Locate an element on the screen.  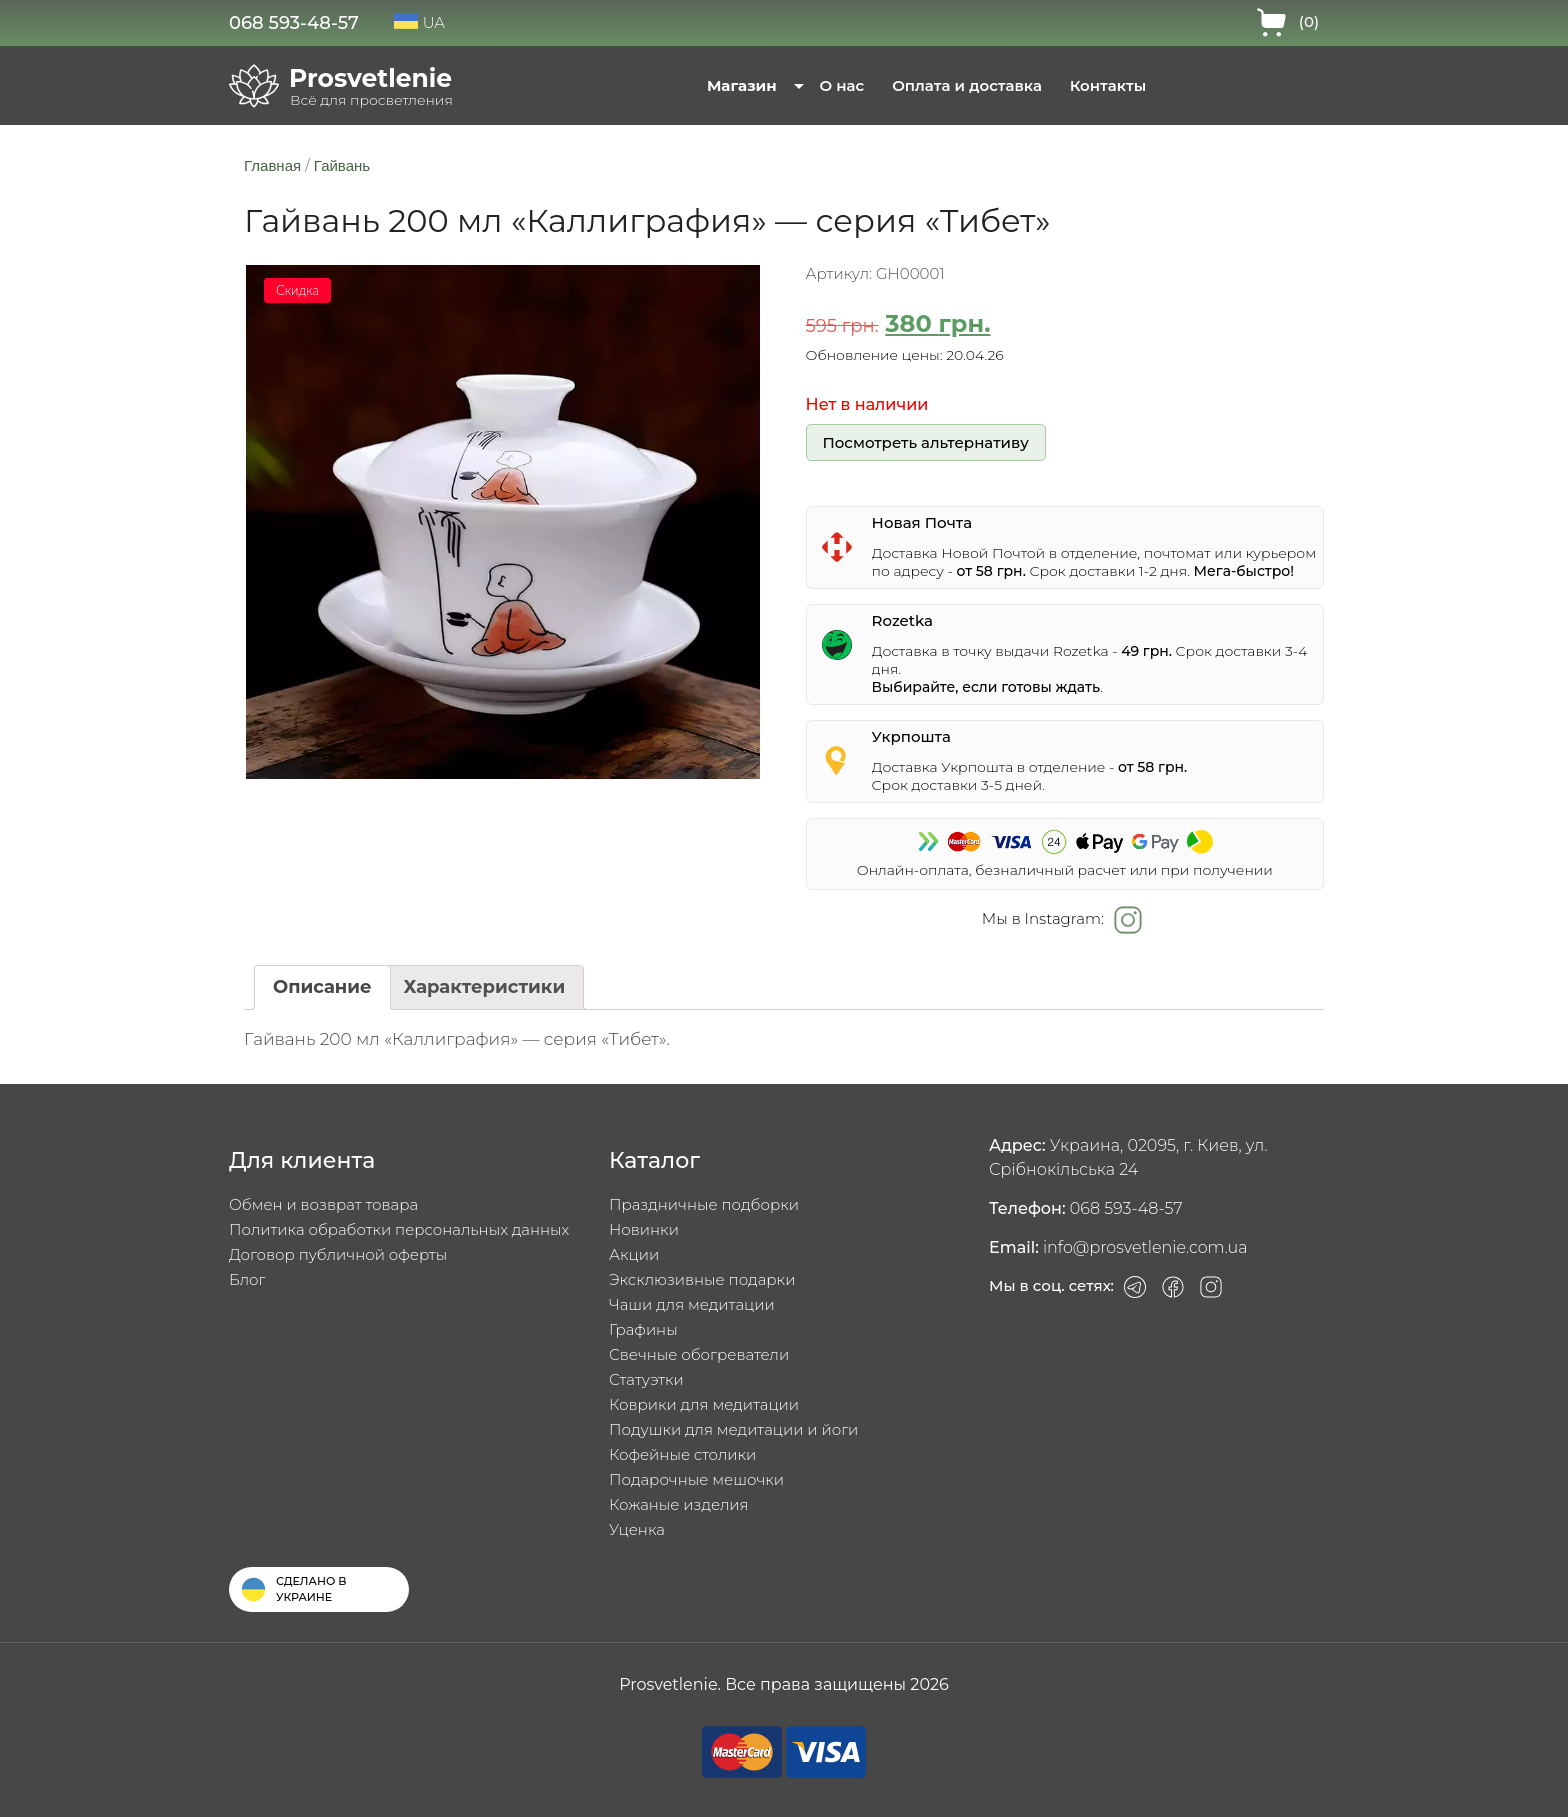
Prosvetlenie is located at coordinates (370, 78).